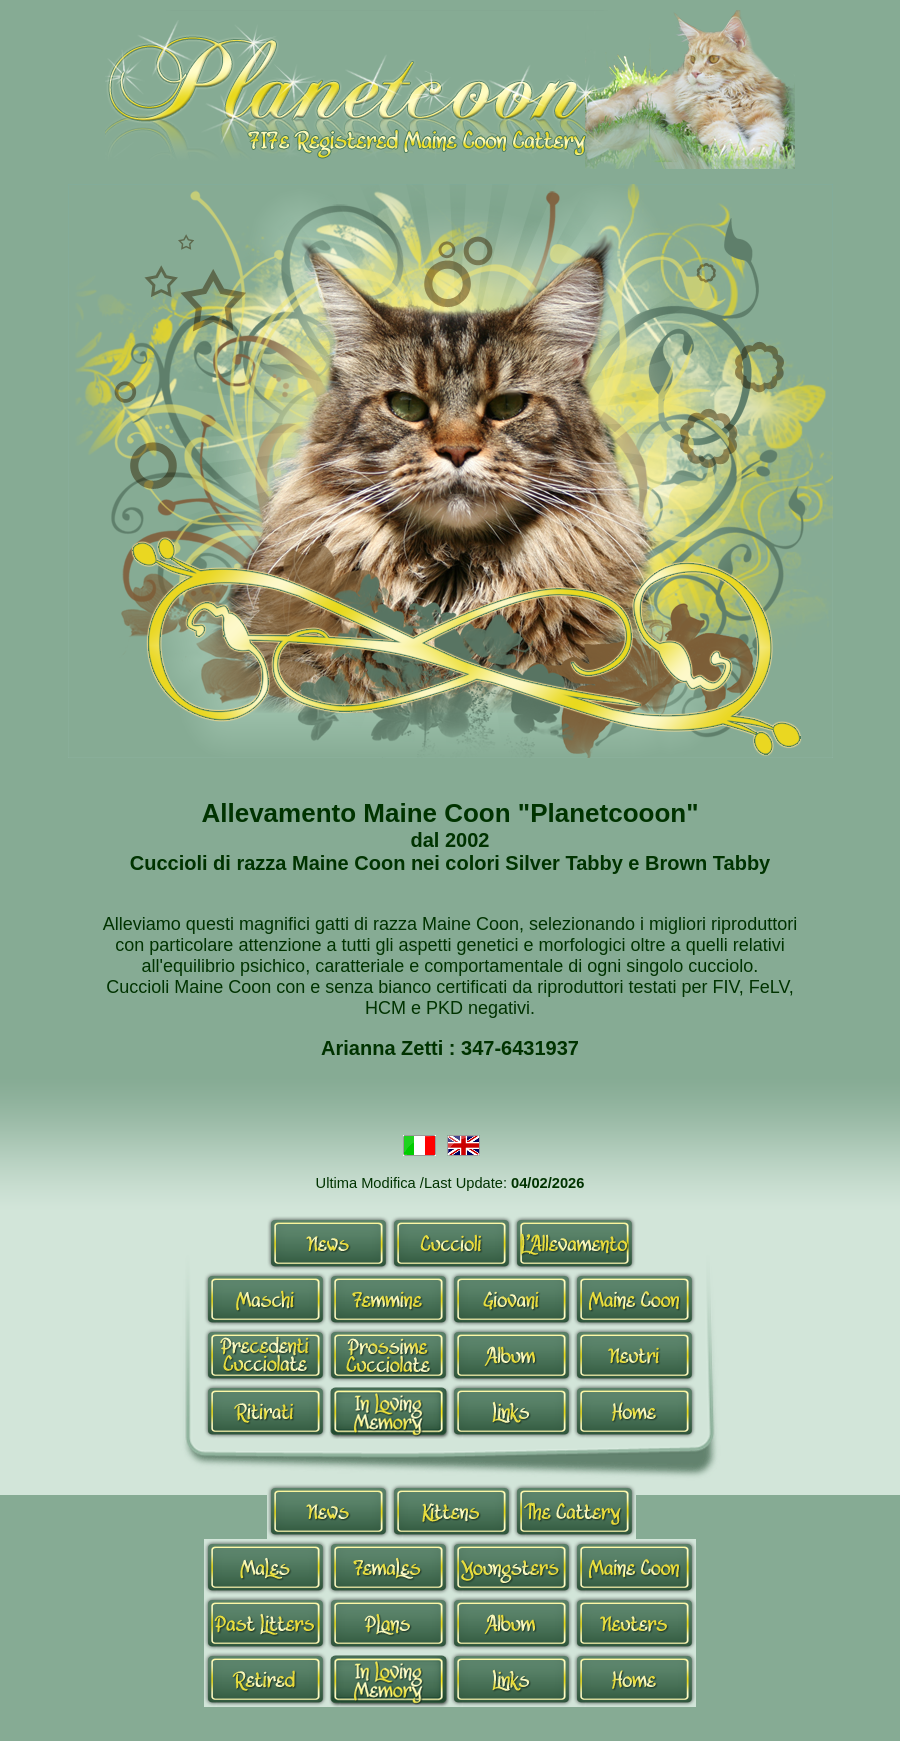 This screenshot has width=900, height=1741. Describe the element at coordinates (388, 1299) in the screenshot. I see `Femmine` at that location.